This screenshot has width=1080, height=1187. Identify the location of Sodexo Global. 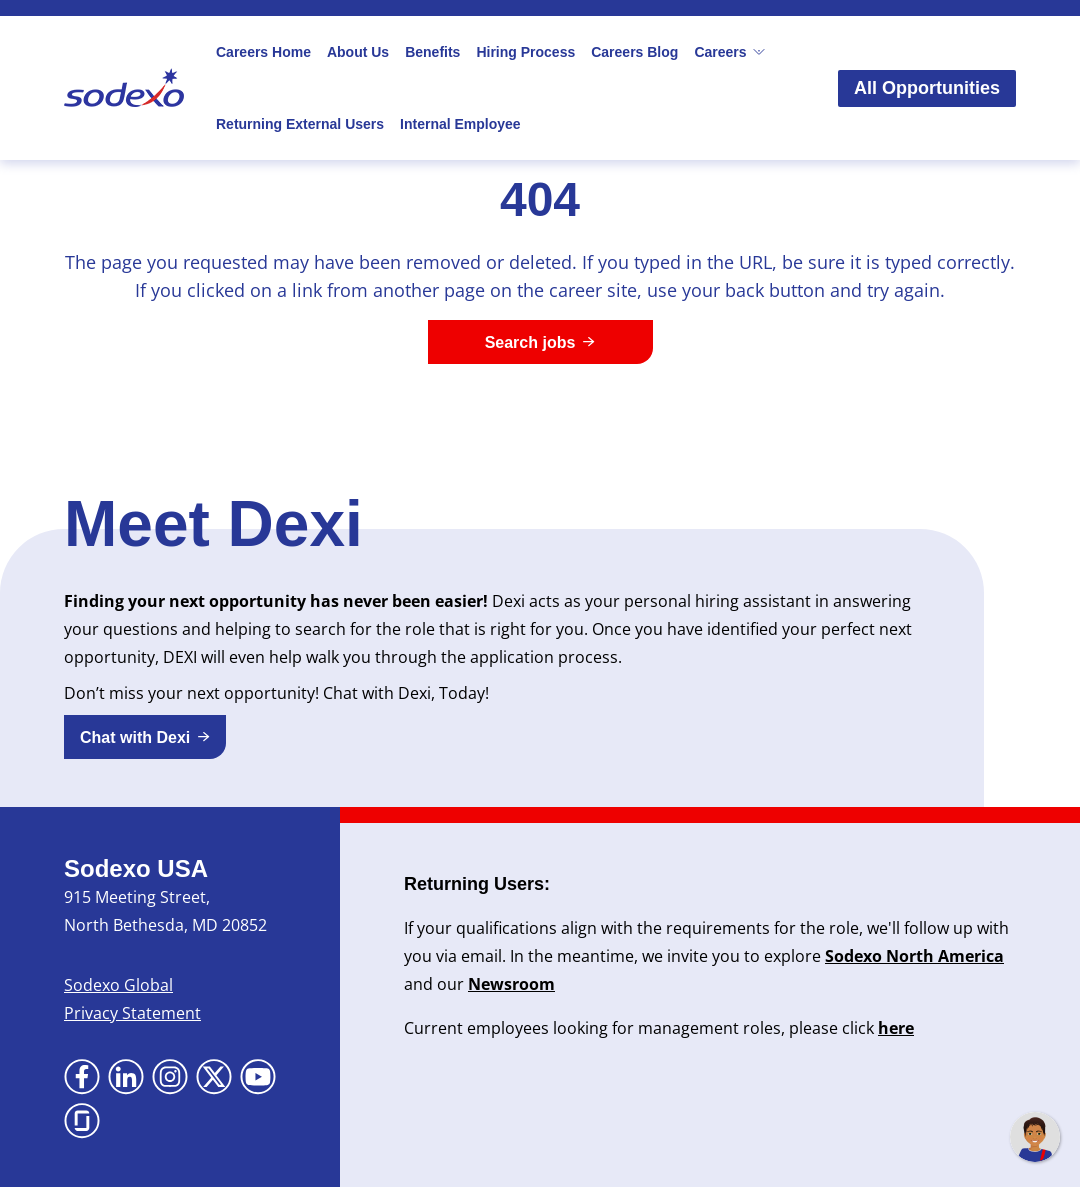
(118, 985).